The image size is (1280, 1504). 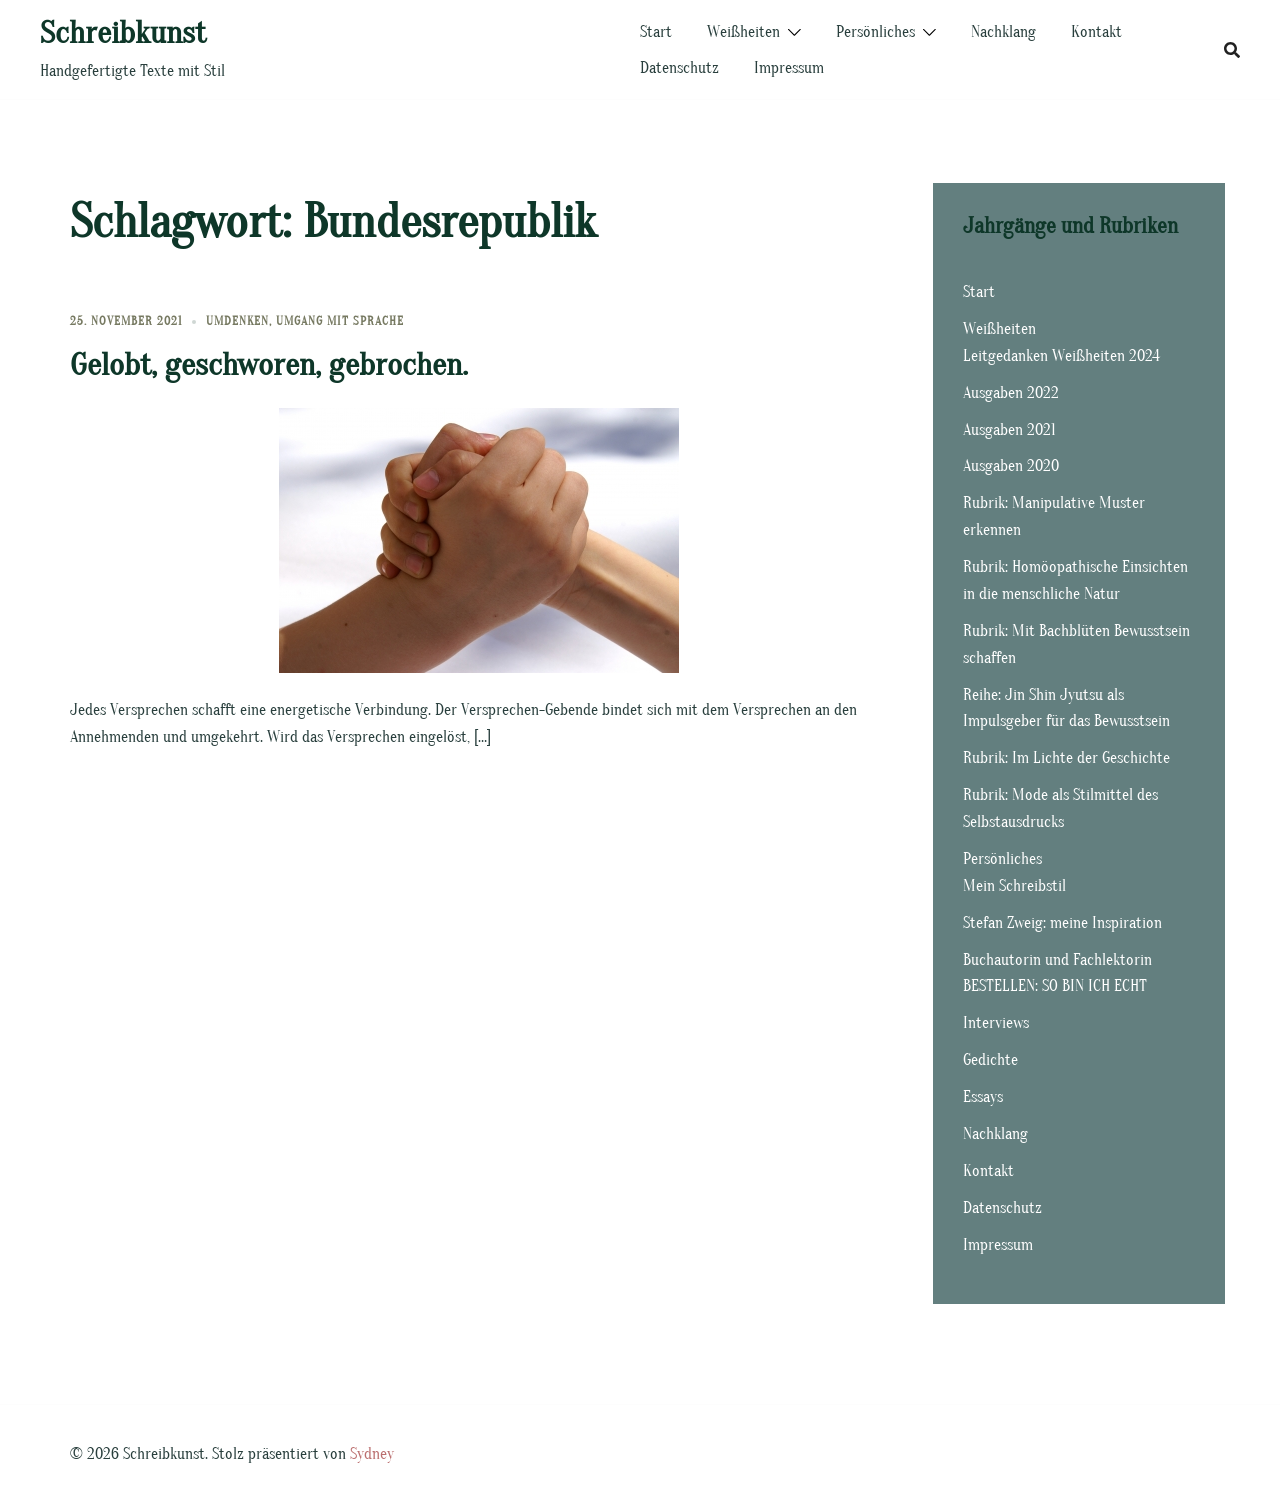 What do you see at coordinates (123, 32) in the screenshot?
I see `Schreibkunst` at bounding box center [123, 32].